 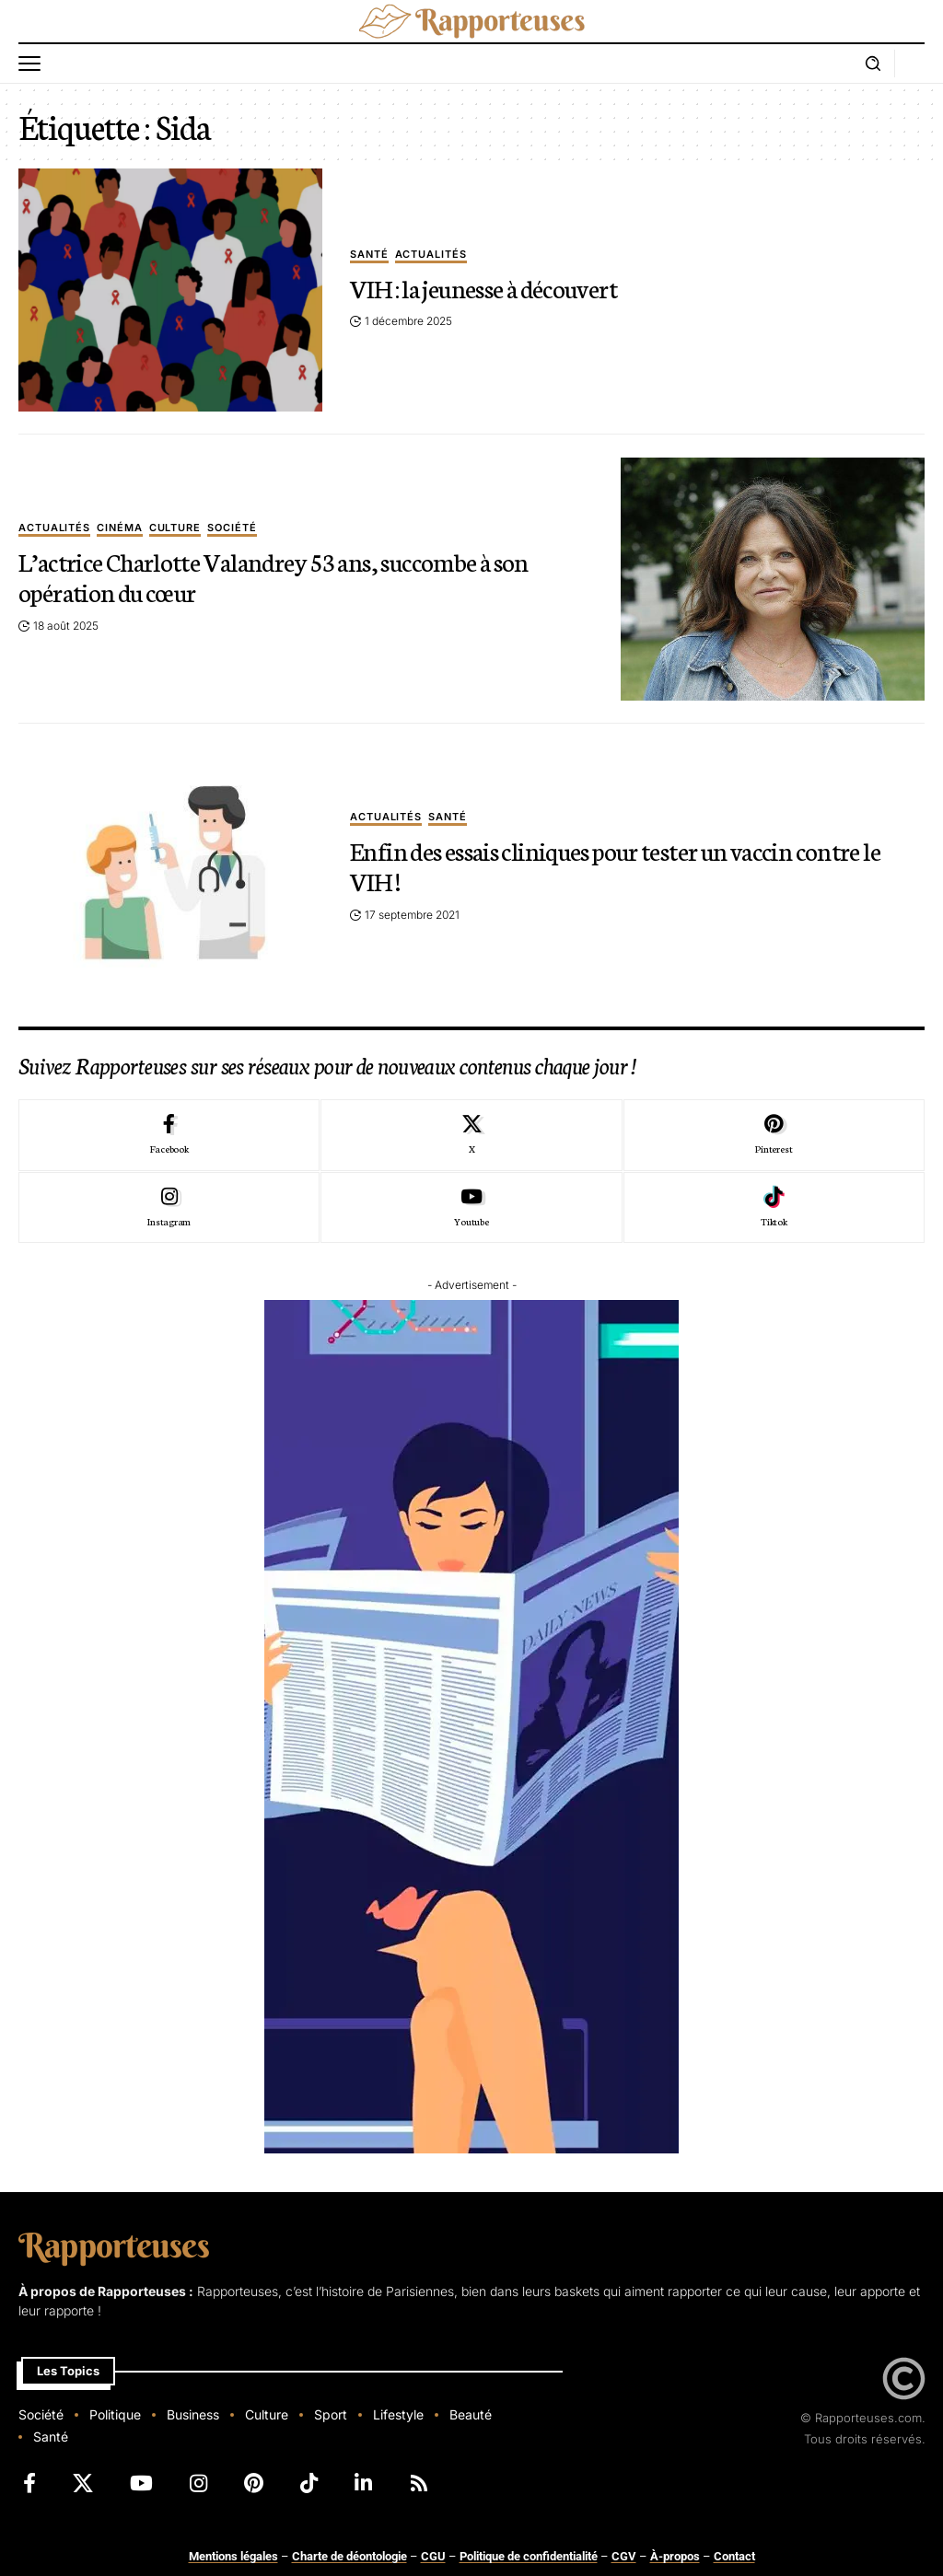 I want to click on [Instagram], so click(x=169, y=1208).